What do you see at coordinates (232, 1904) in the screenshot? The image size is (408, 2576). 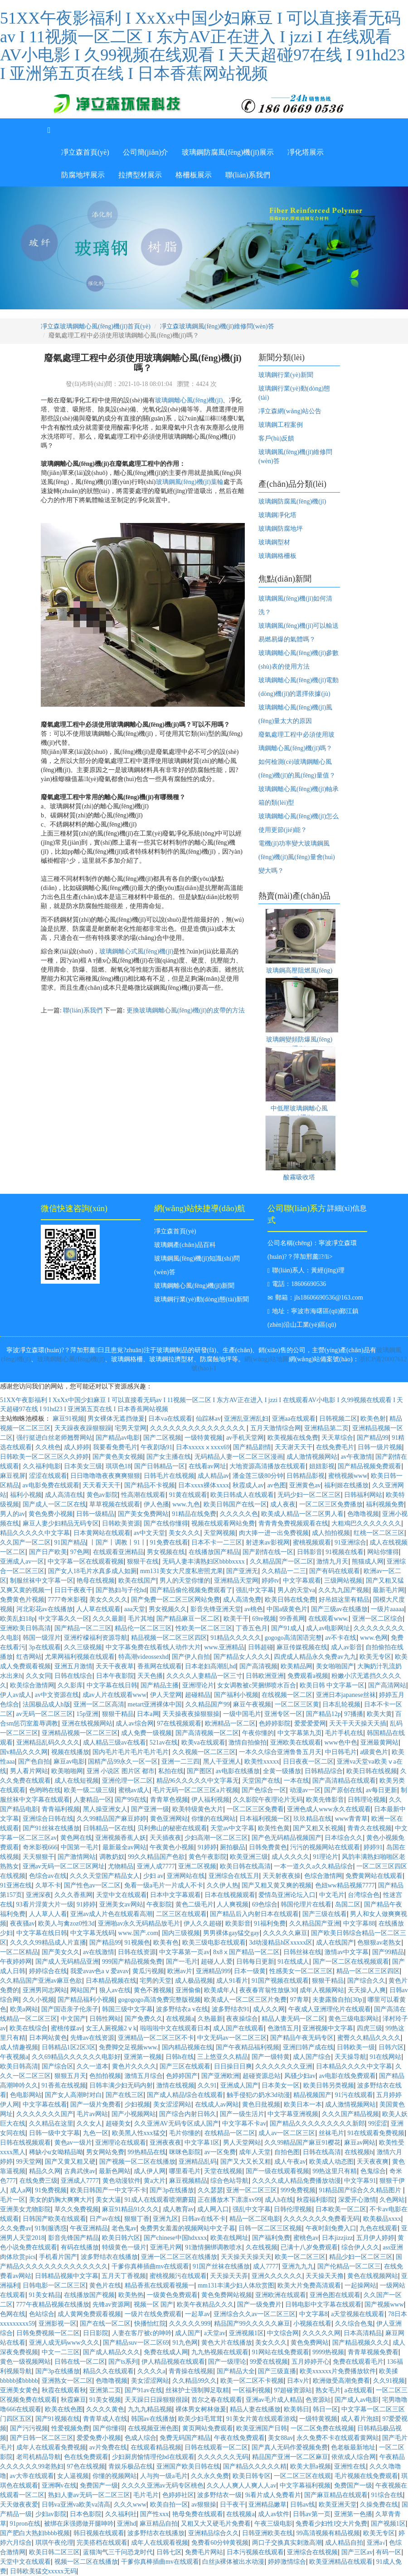 I see `人人爽视频` at bounding box center [232, 1904].